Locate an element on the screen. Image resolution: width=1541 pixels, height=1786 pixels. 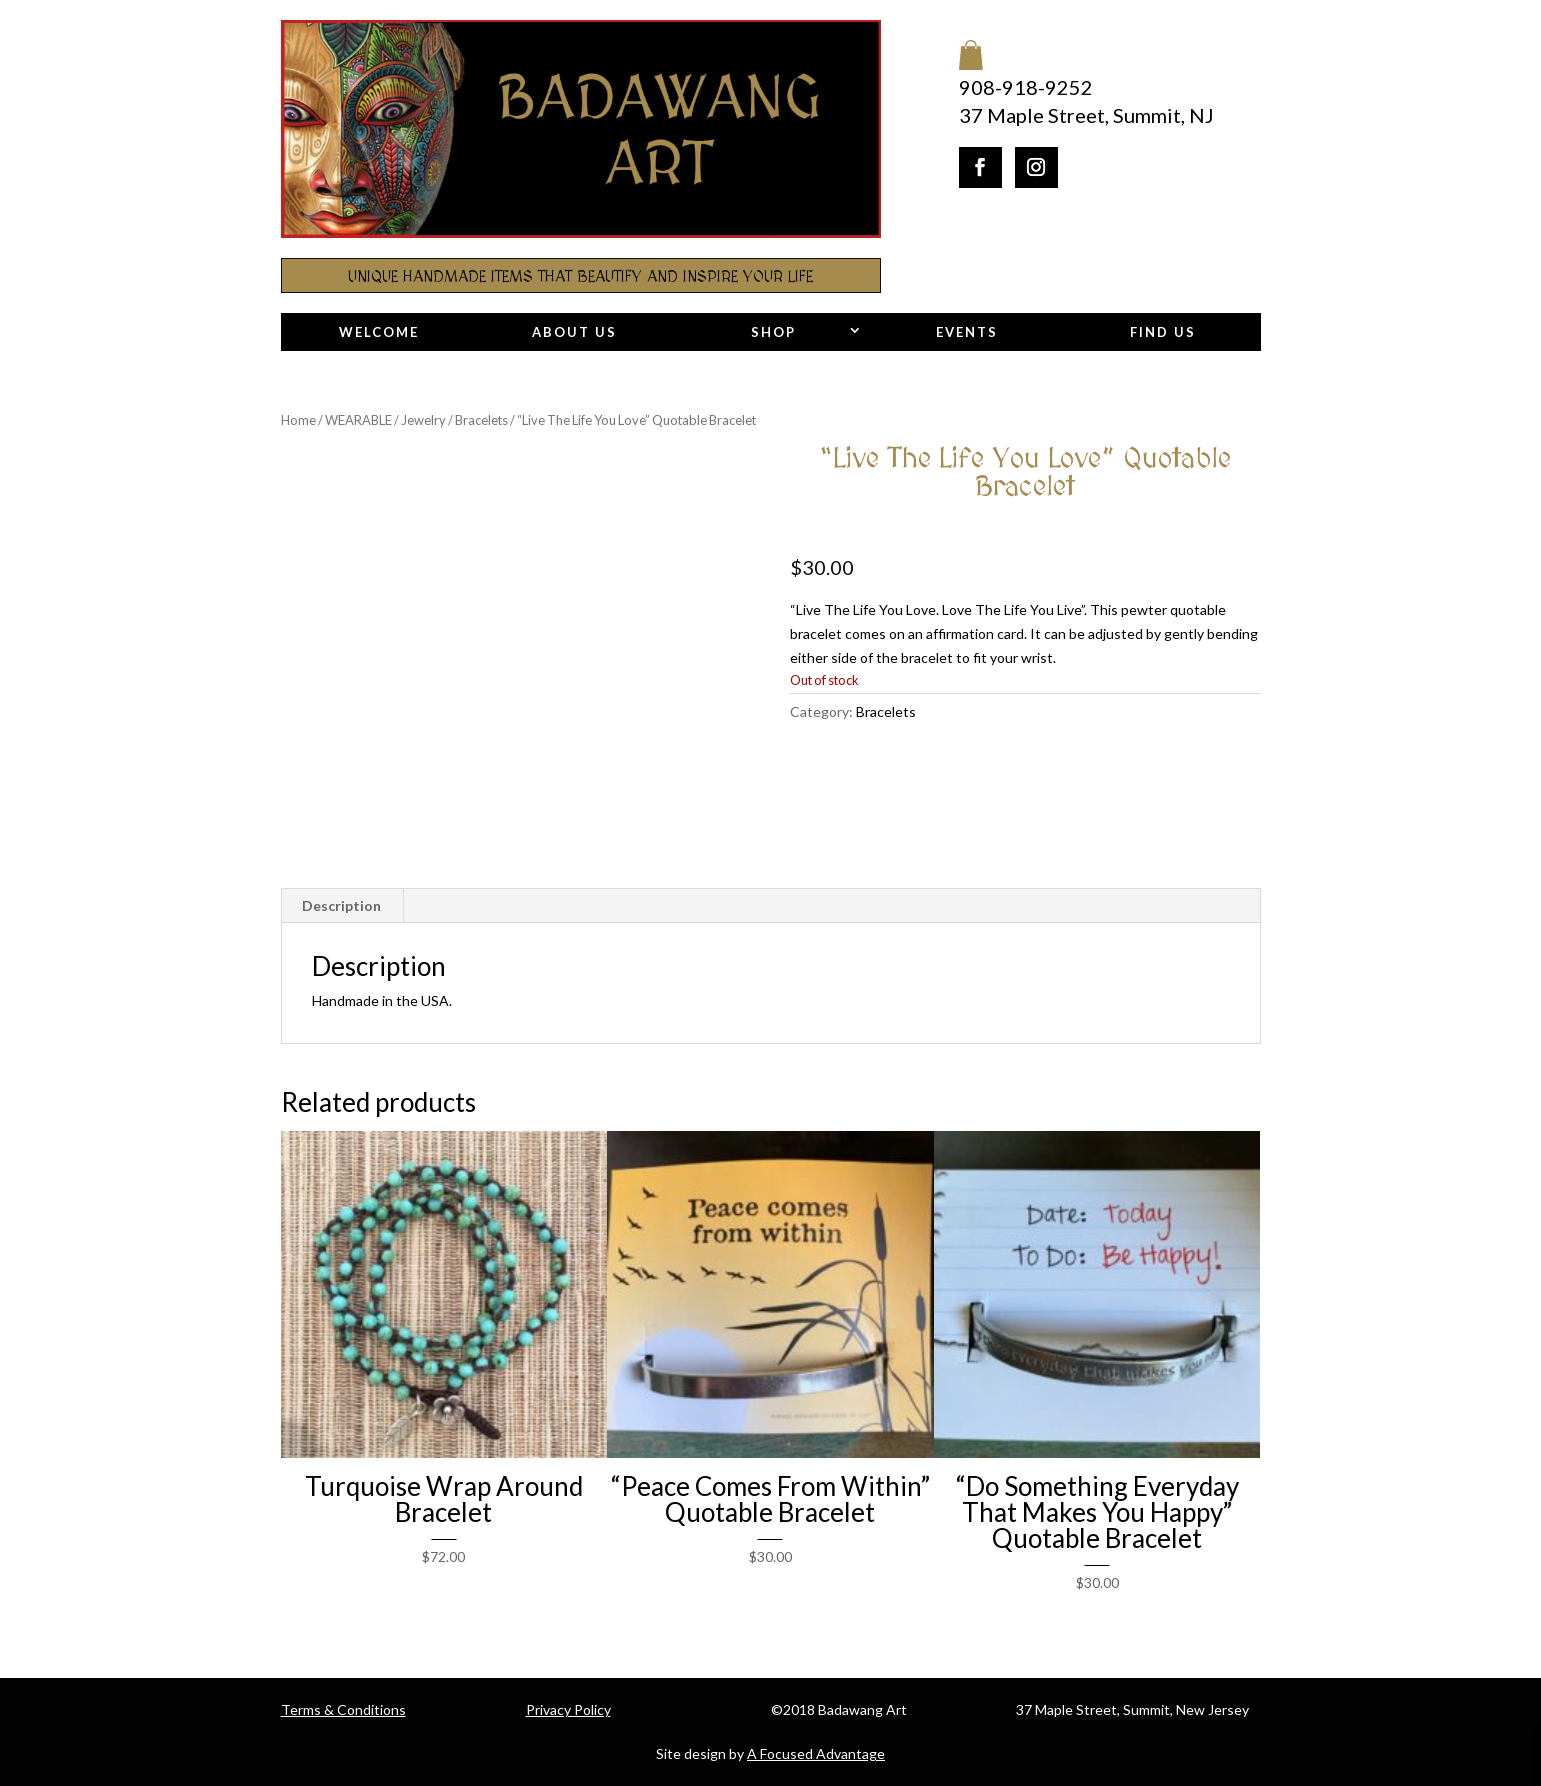
Terms & Conditions is located at coordinates (343, 1709).